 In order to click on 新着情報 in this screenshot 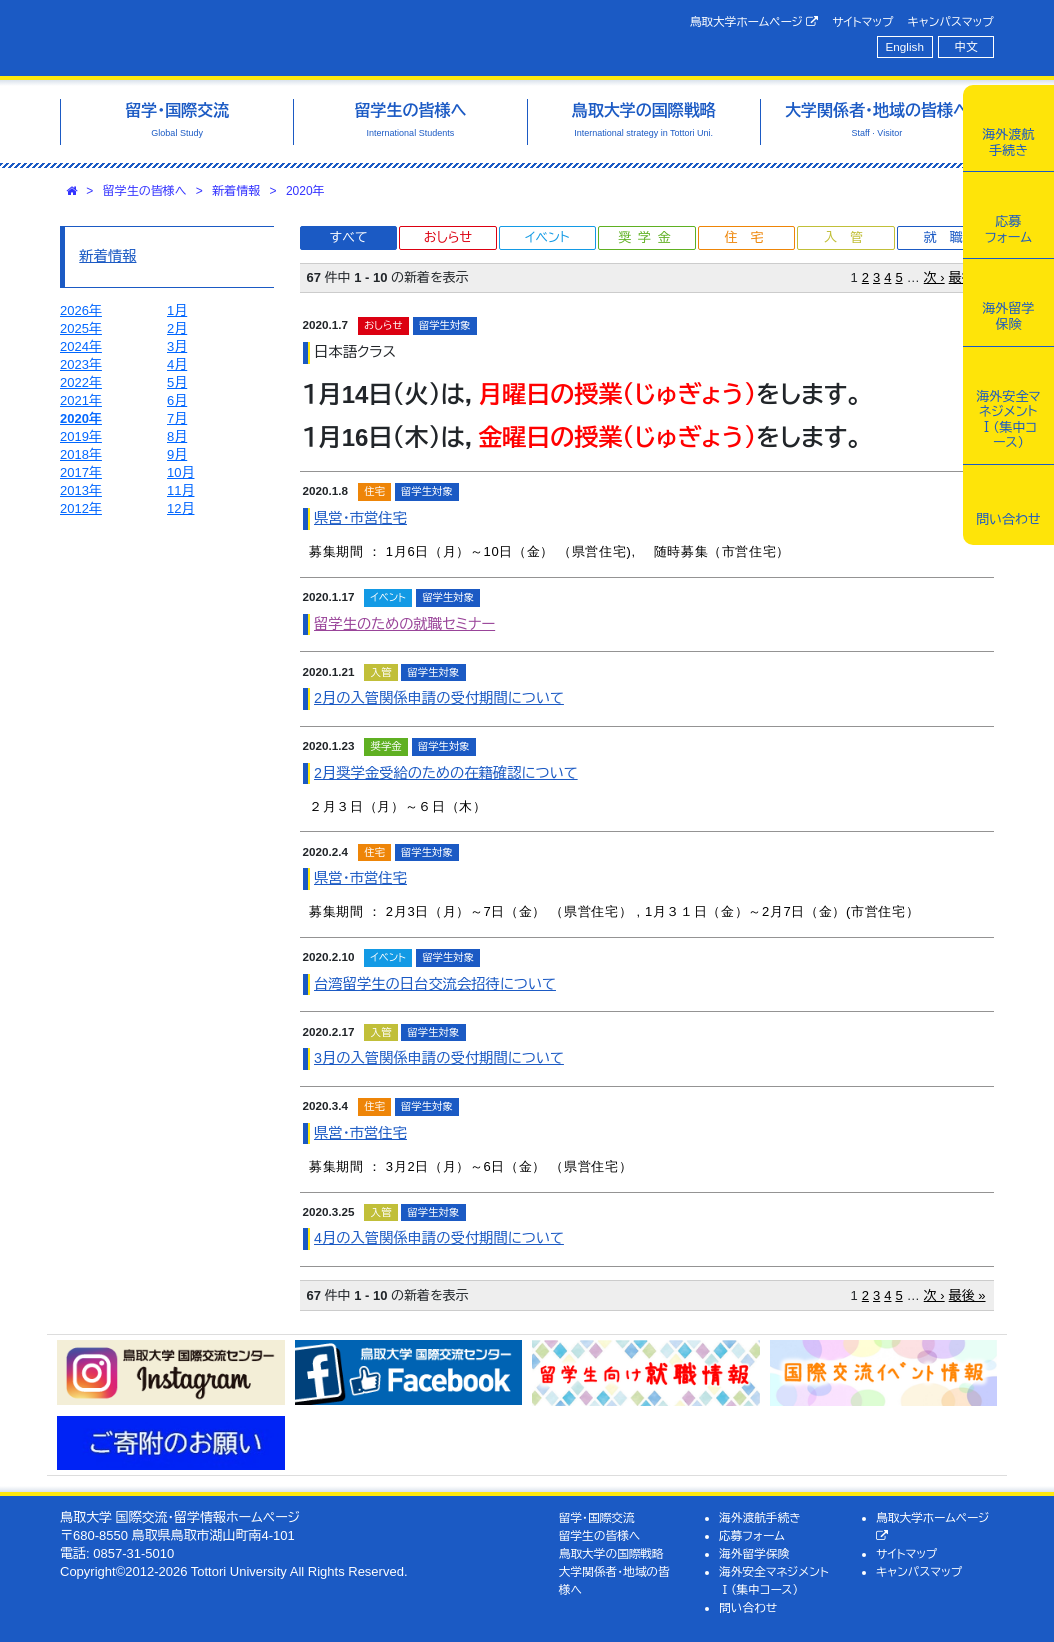, I will do `click(236, 191)`.